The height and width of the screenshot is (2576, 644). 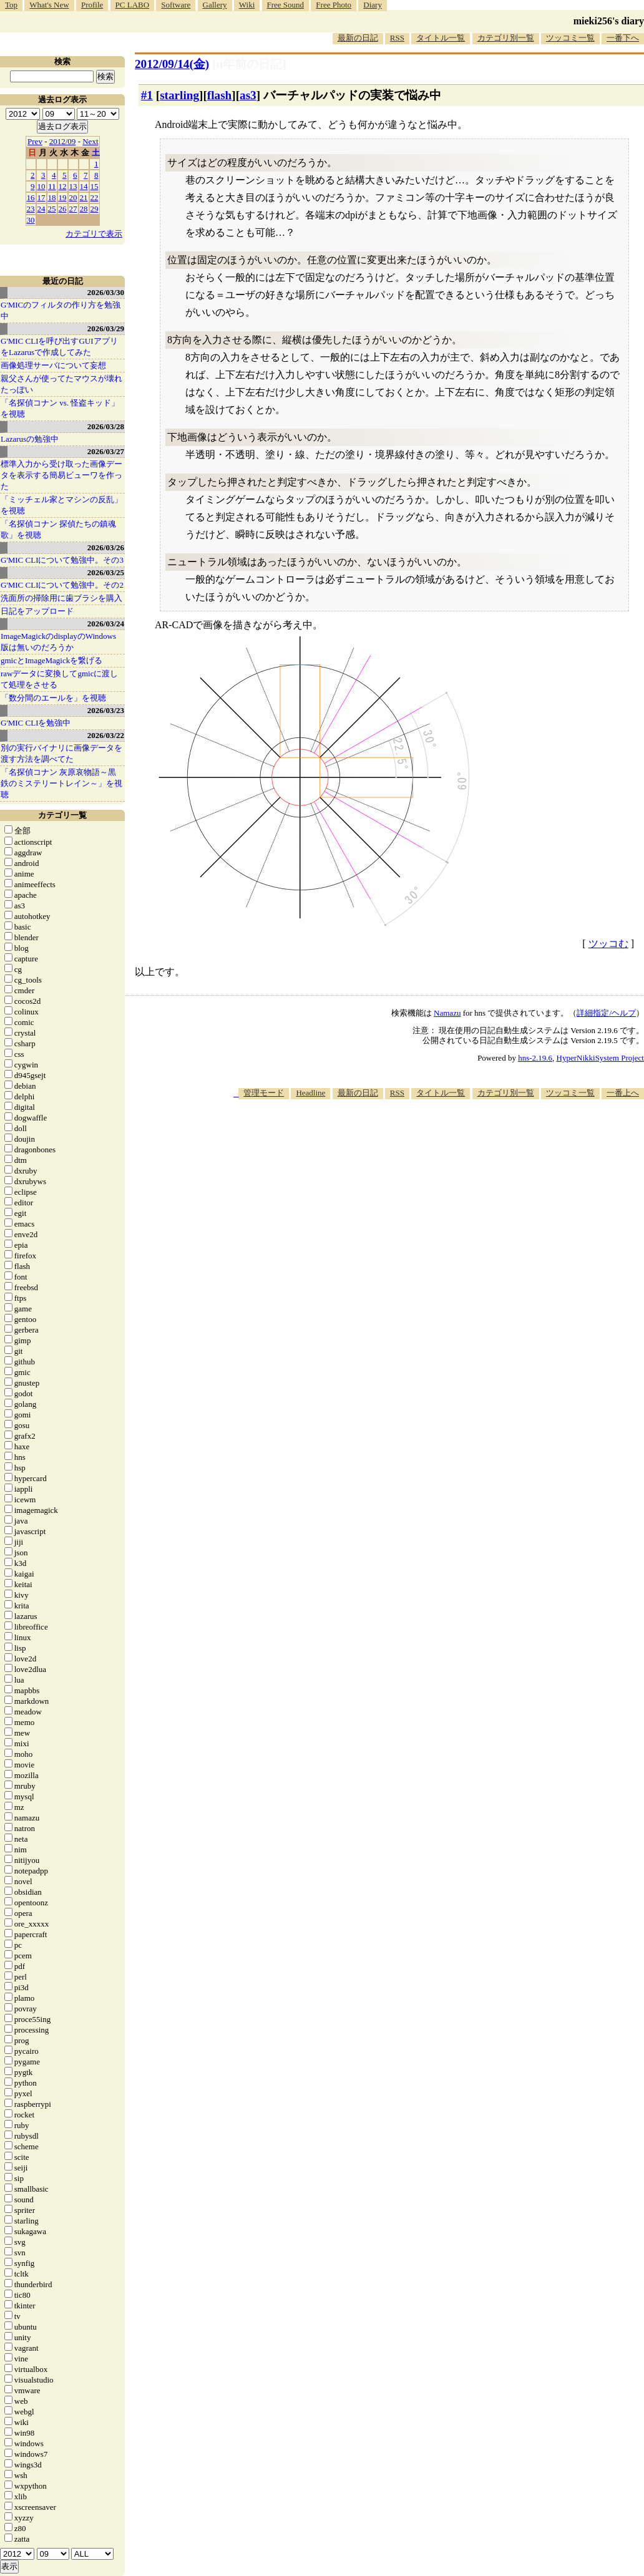 I want to click on 2026/03/23, so click(x=105, y=710).